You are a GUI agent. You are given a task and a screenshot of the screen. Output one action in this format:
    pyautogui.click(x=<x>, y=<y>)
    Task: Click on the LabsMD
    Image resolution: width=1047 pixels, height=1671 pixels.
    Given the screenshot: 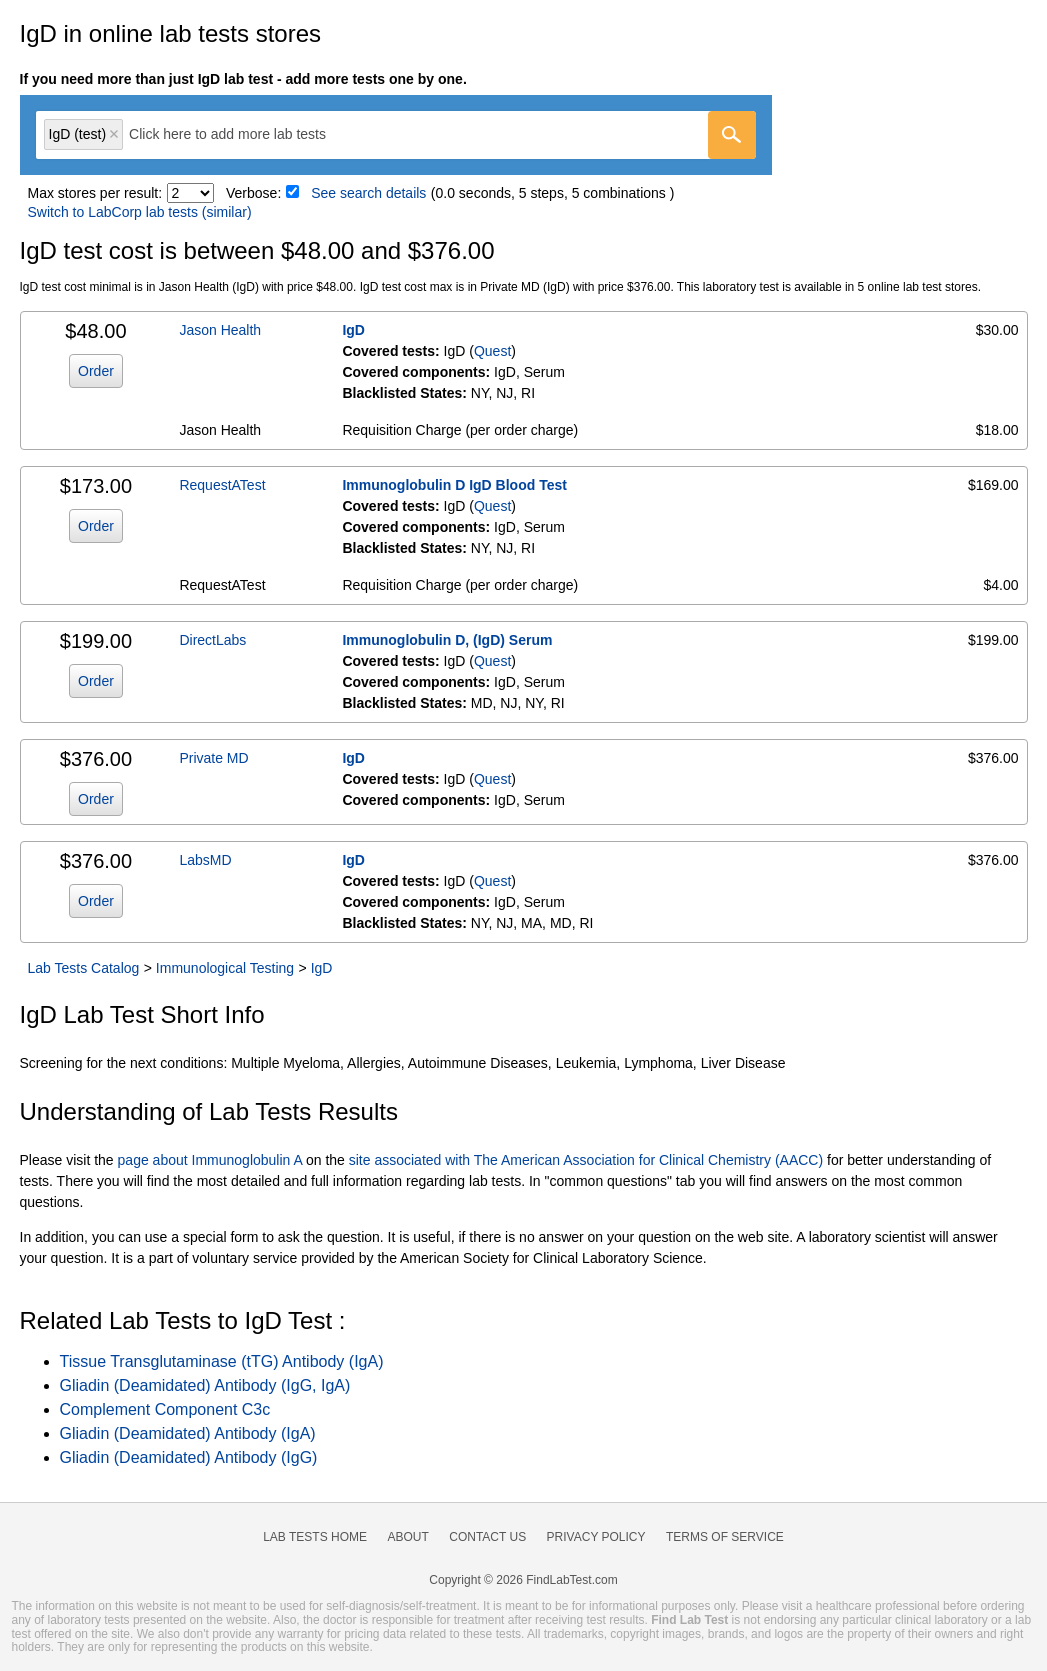 What is the action you would take?
    pyautogui.click(x=205, y=860)
    